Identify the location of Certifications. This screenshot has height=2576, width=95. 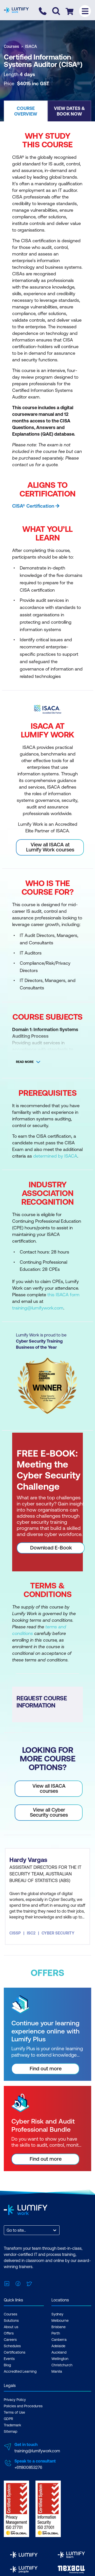
(14, 2352).